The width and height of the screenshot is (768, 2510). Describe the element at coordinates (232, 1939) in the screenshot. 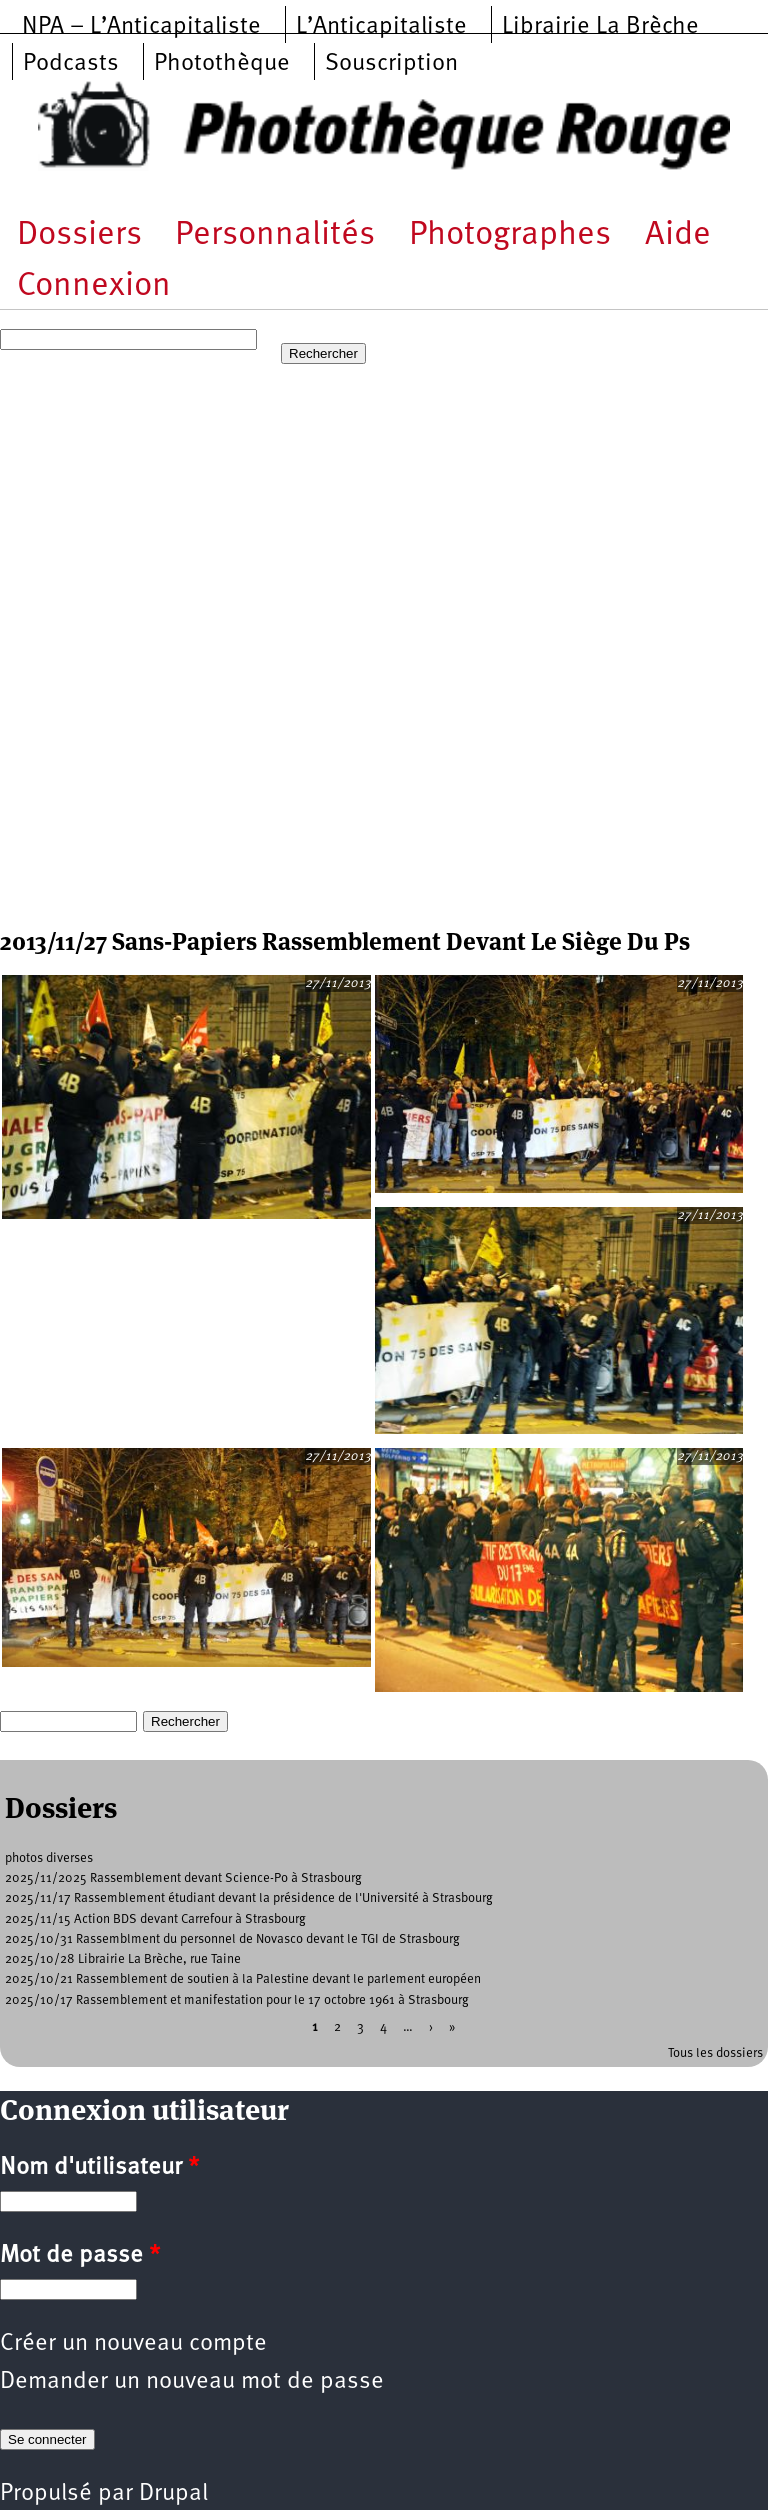

I see `2025/10/31 Rassemblment du personnel de Novasco devant le TGI de Strasbourg` at that location.